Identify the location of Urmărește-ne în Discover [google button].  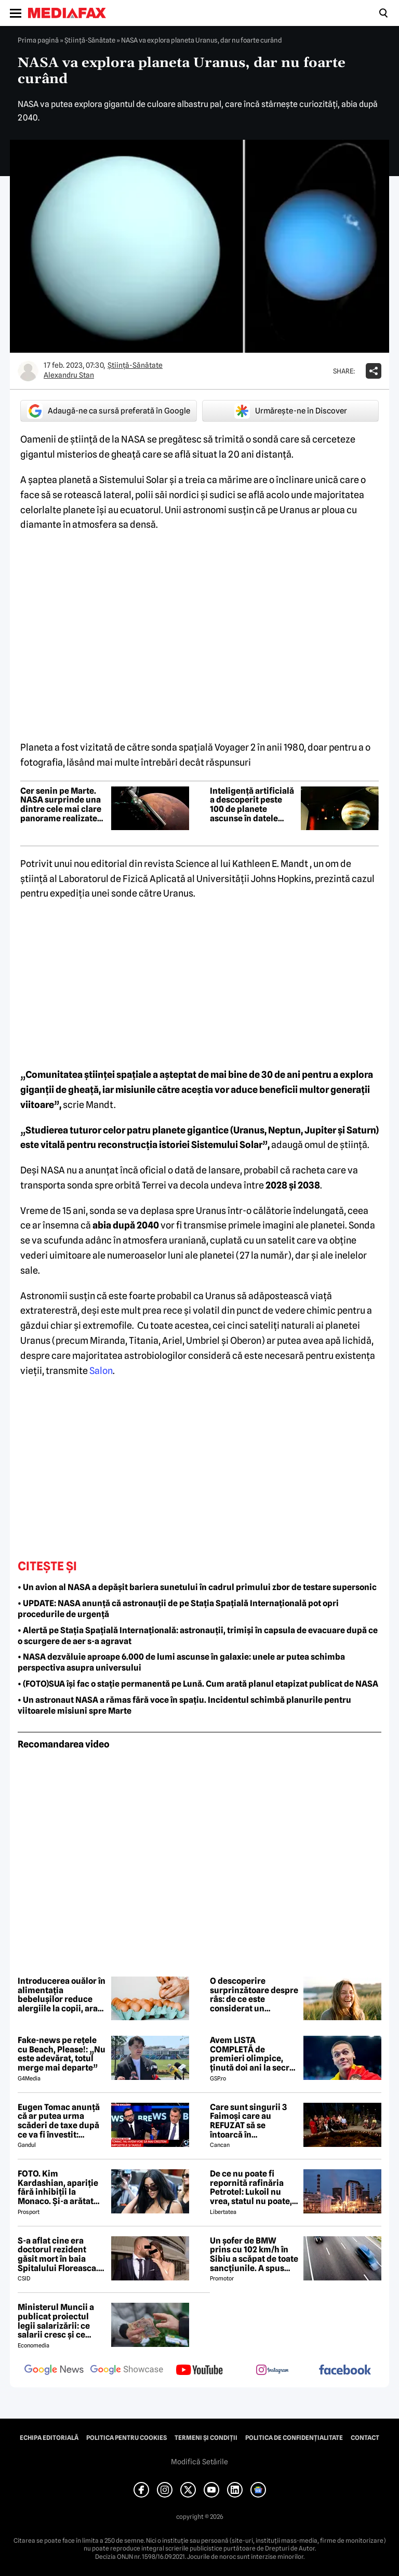
(290, 411).